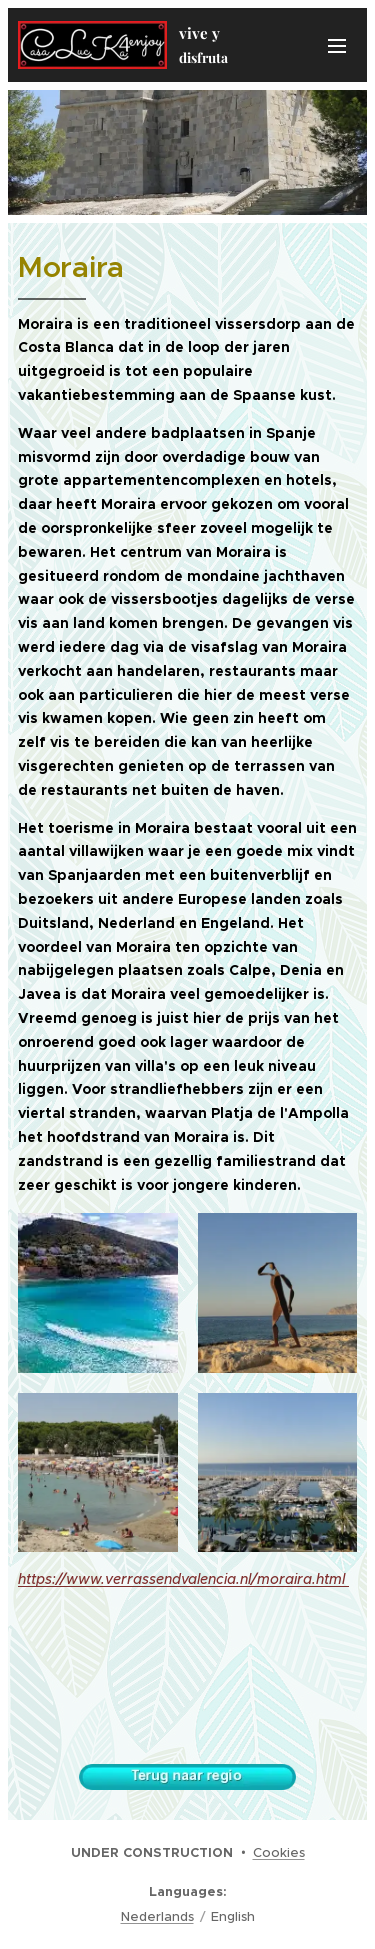 This screenshot has width=375, height=1949. I want to click on Menu, so click(337, 46).